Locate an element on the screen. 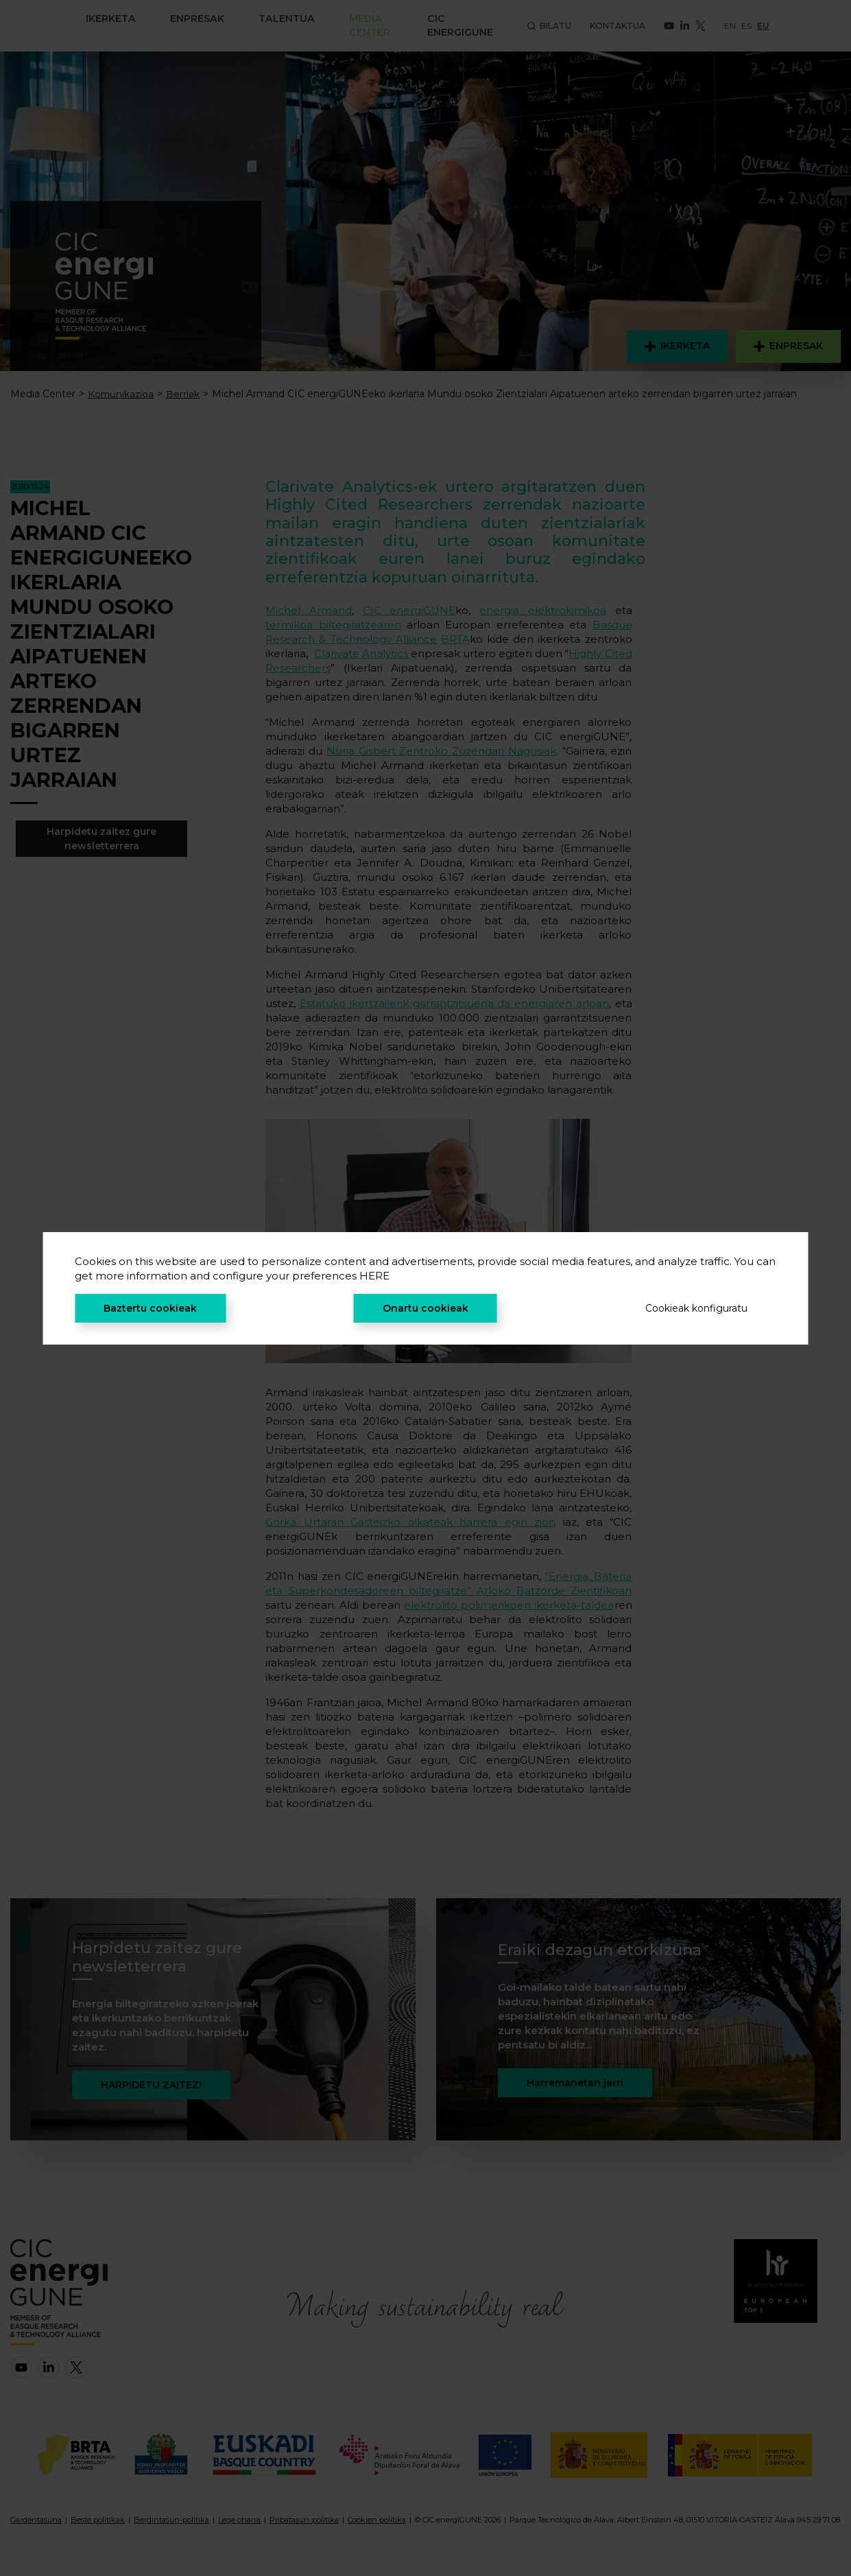  Cookieak konfiguratu is located at coordinates (696, 1308).